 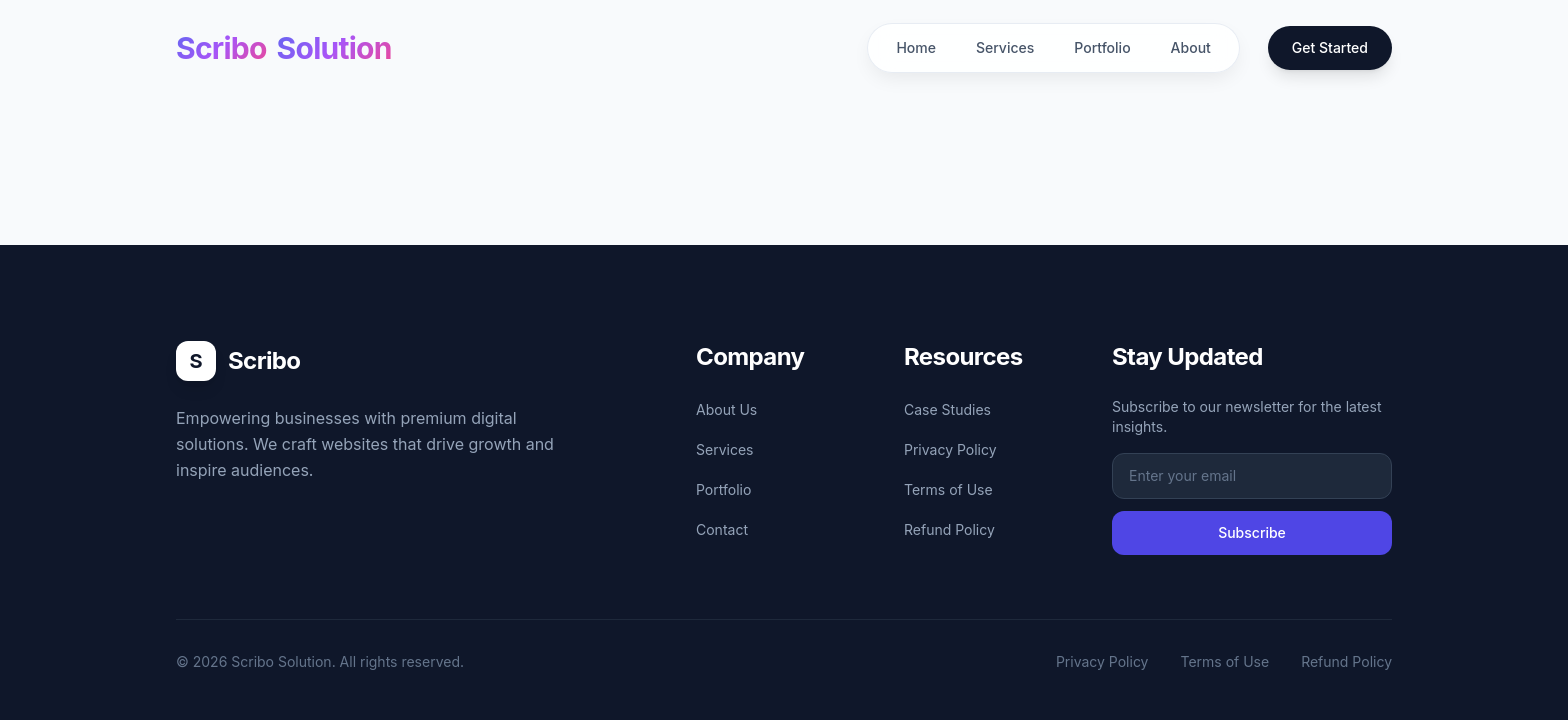 I want to click on Home, so click(x=916, y=47).